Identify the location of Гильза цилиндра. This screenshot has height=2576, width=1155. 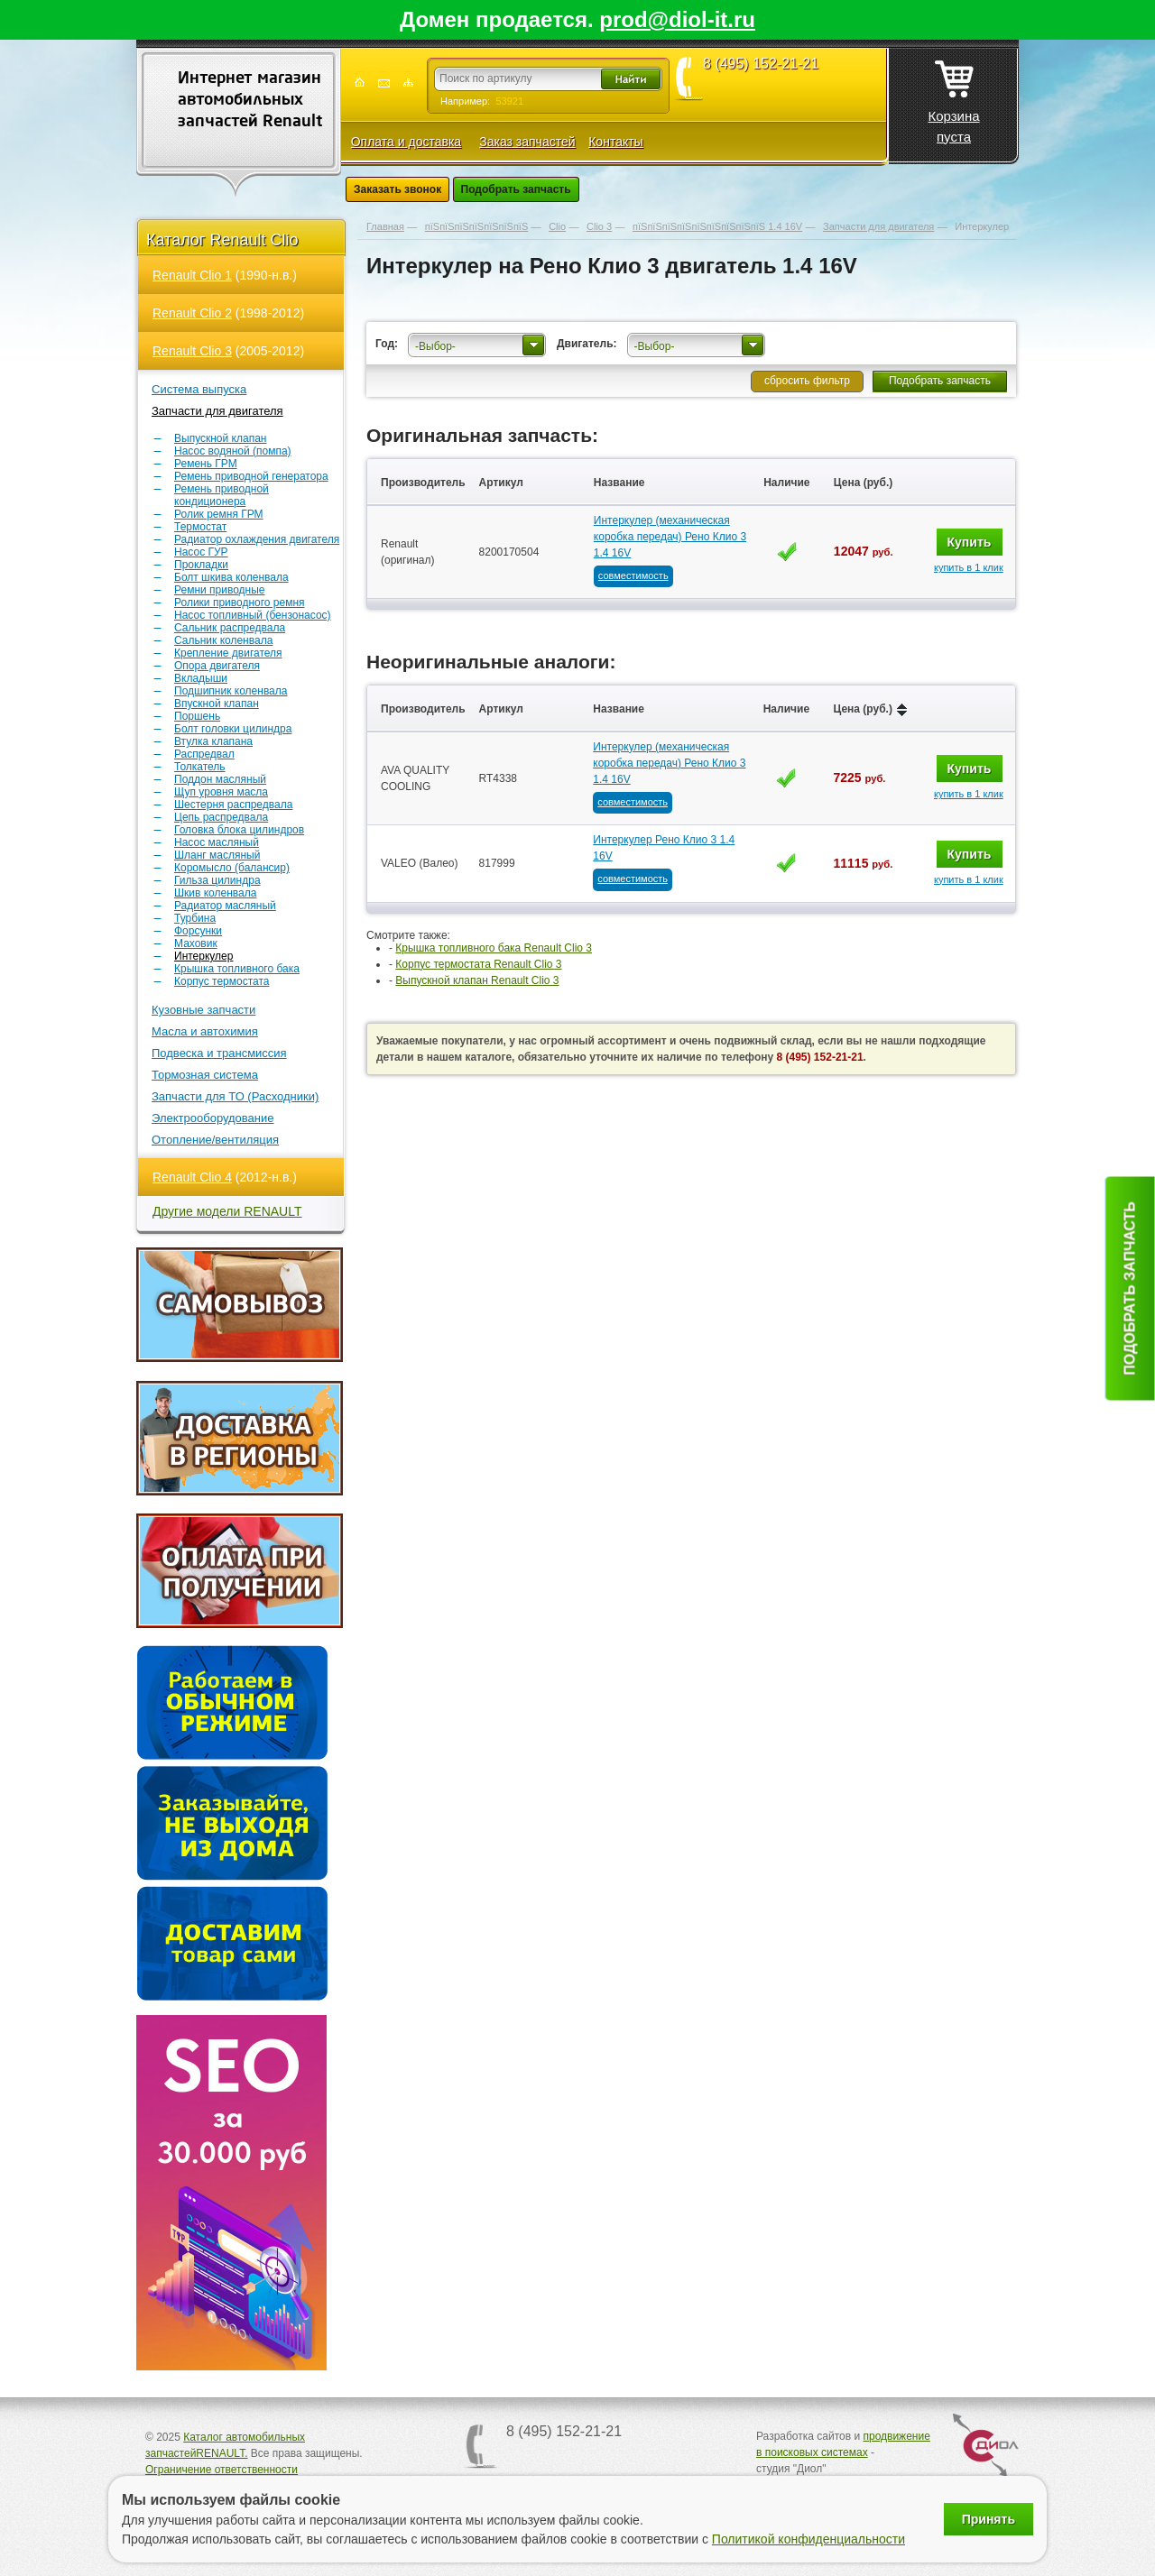
(217, 880).